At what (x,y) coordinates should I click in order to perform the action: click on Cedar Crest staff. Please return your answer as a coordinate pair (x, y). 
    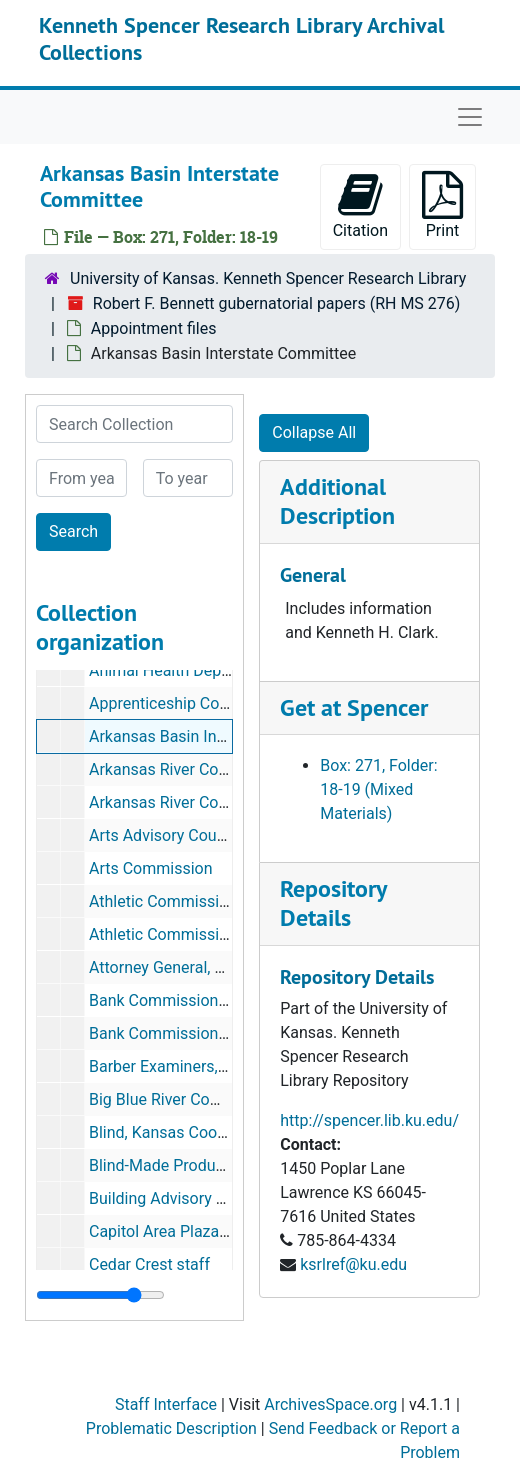
    Looking at the image, I should click on (149, 1264).